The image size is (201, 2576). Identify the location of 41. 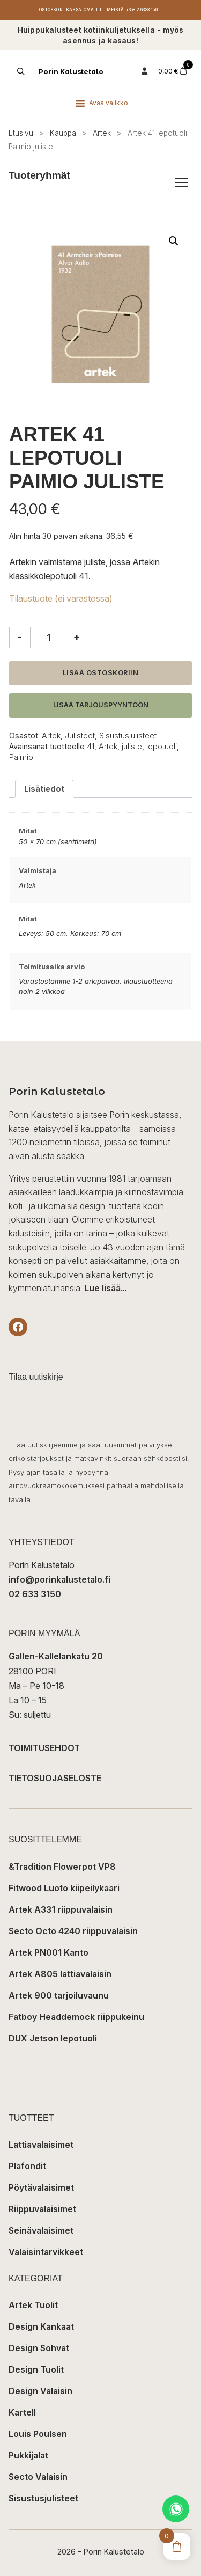
(90, 746).